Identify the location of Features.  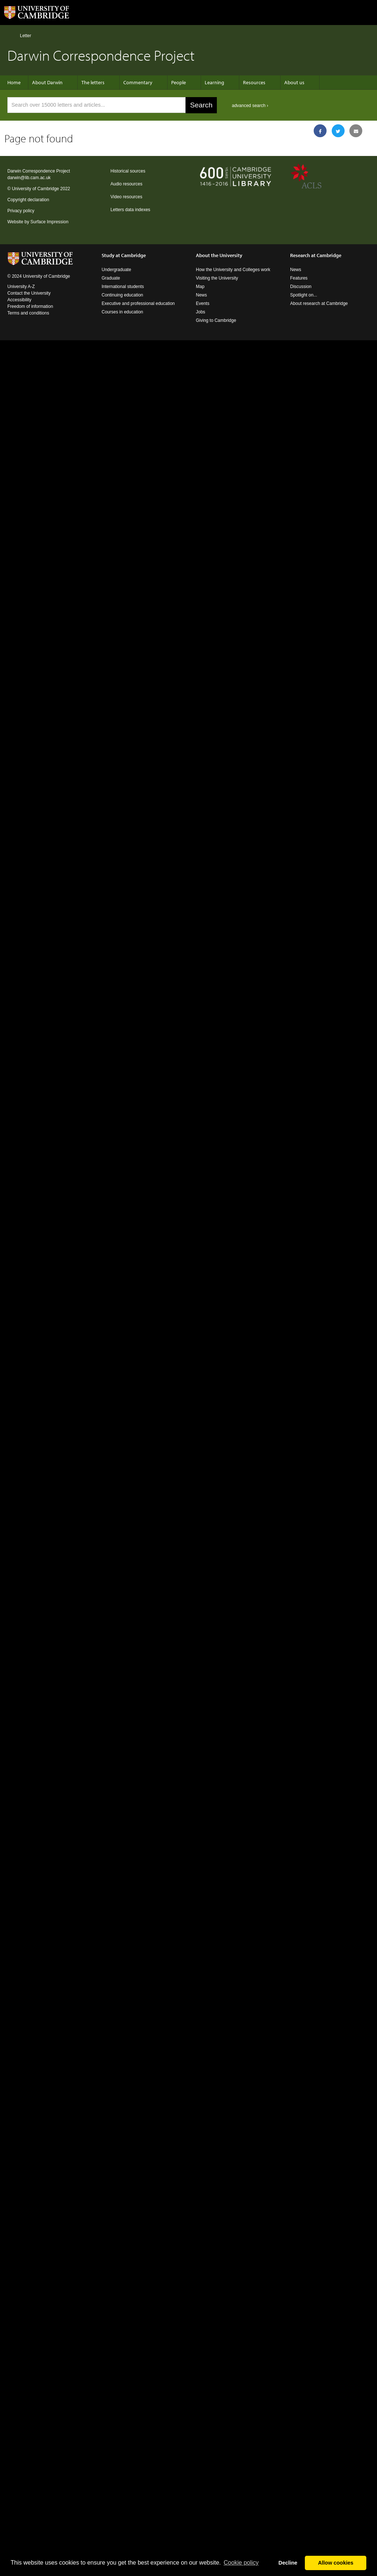
(298, 278).